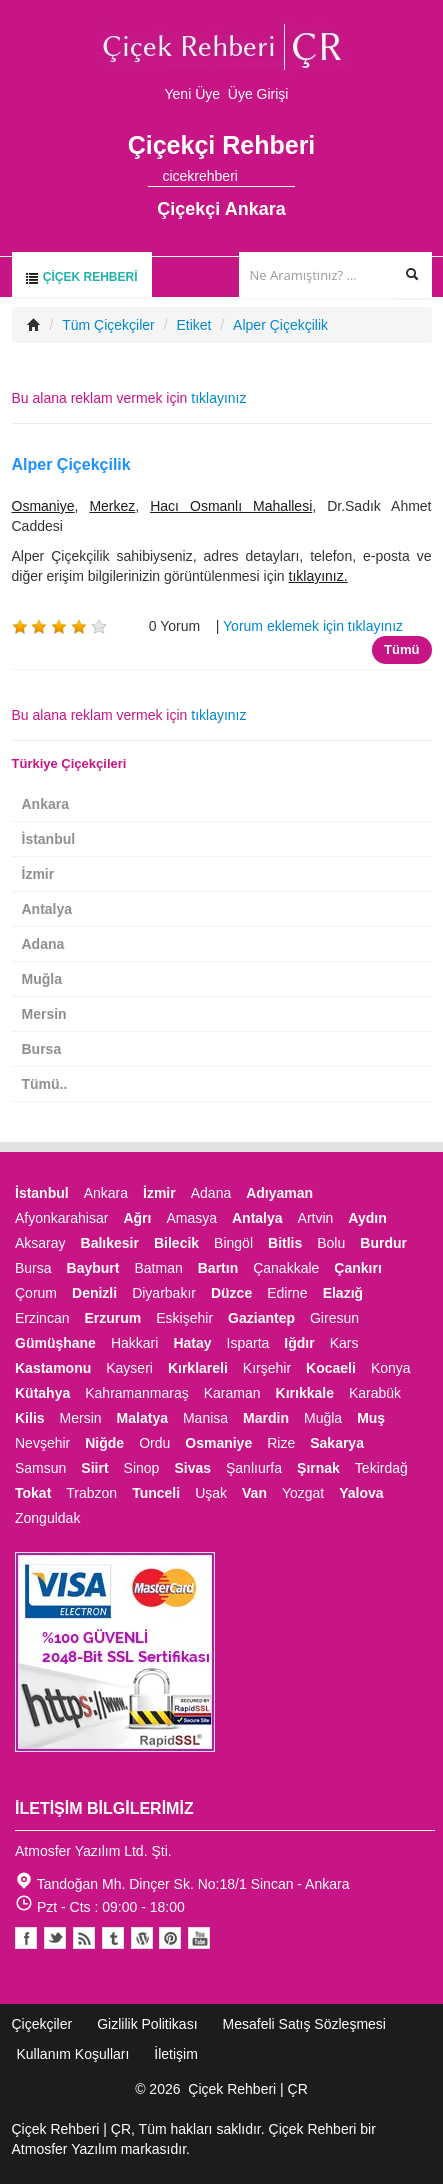 This screenshot has width=443, height=2184. Describe the element at coordinates (375, 1393) in the screenshot. I see `Karabük` at that location.